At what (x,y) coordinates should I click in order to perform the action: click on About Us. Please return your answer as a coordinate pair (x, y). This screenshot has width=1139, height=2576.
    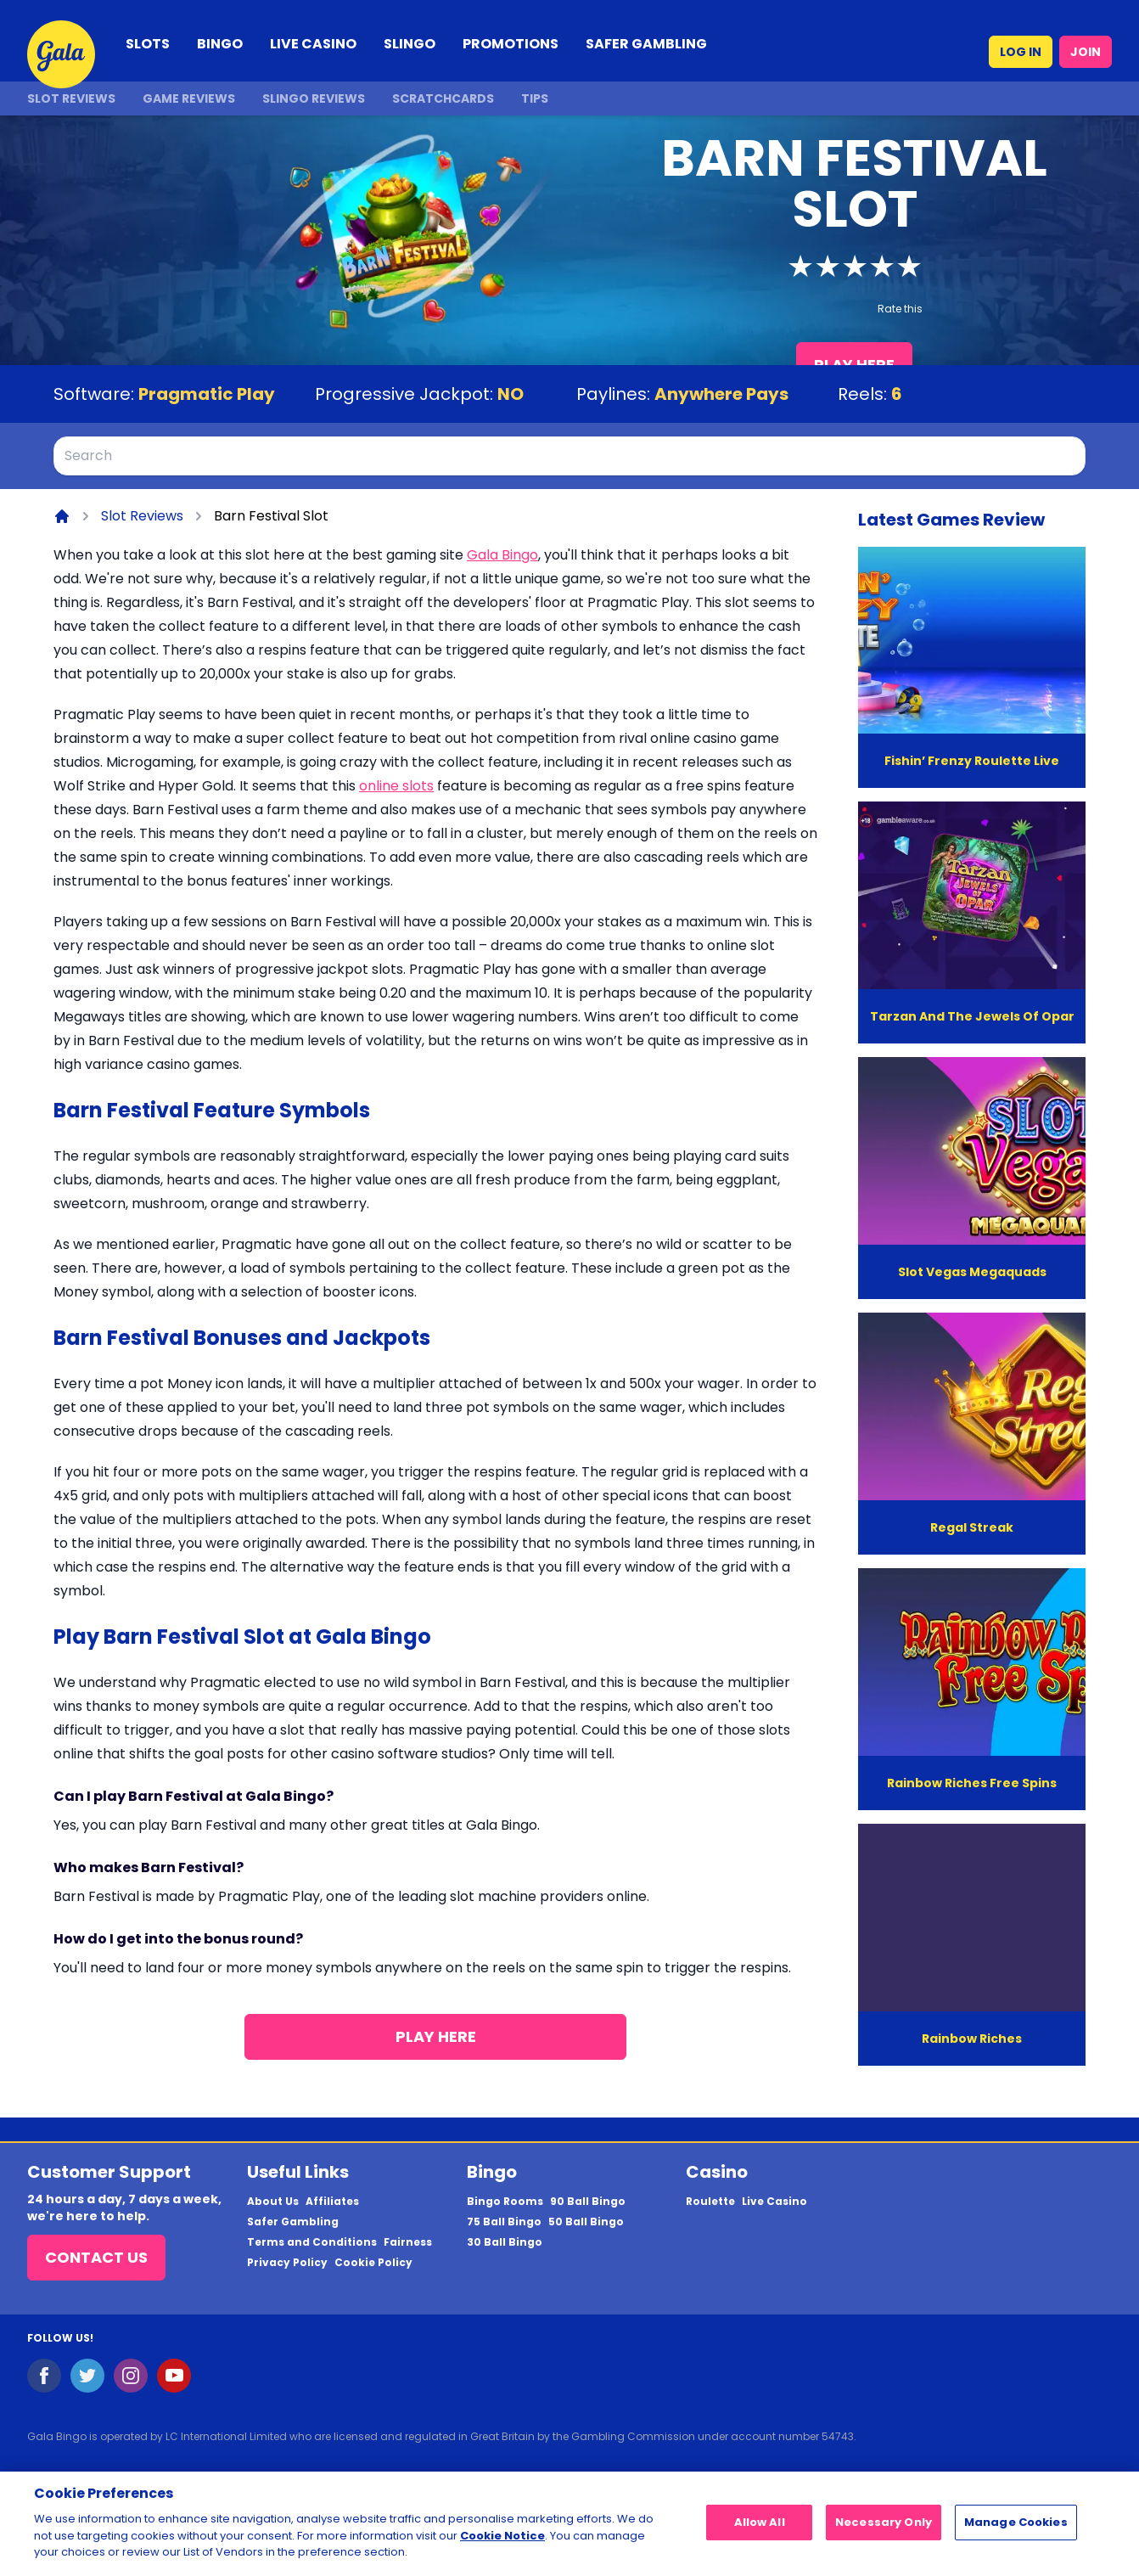
    Looking at the image, I should click on (273, 2201).